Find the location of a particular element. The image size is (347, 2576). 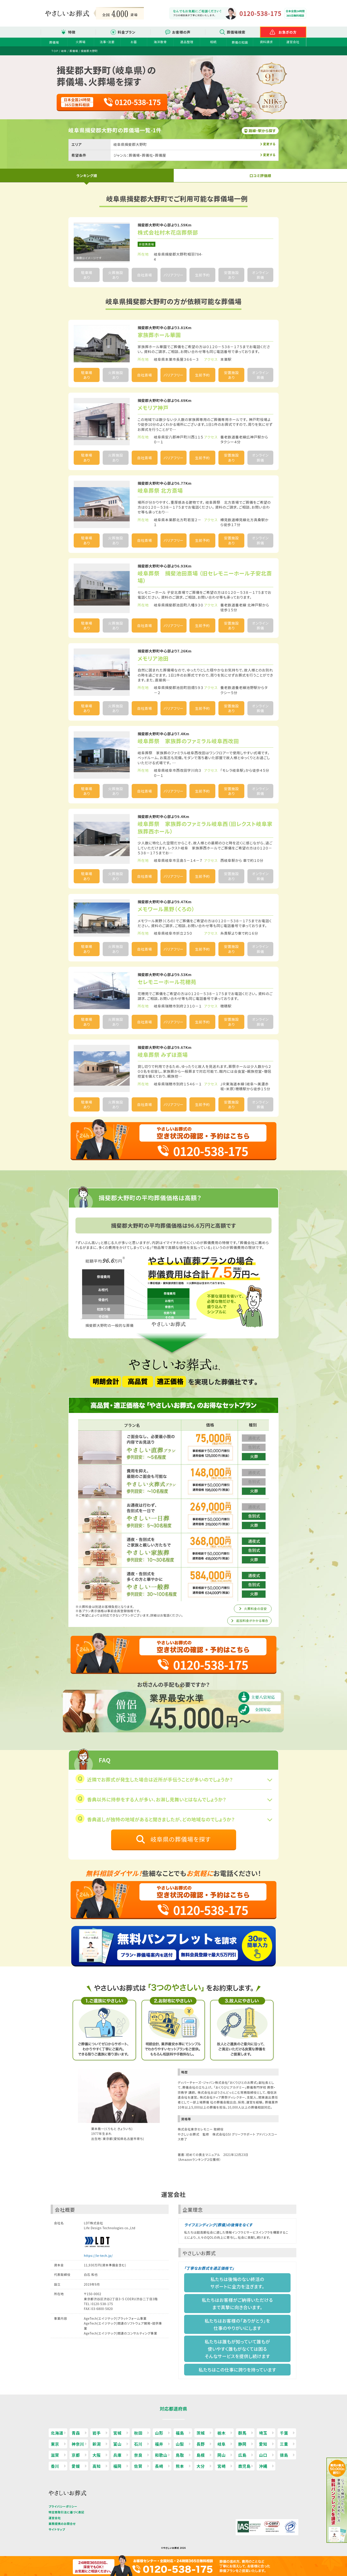

https://le-tech.jp/ is located at coordinates (98, 2255).